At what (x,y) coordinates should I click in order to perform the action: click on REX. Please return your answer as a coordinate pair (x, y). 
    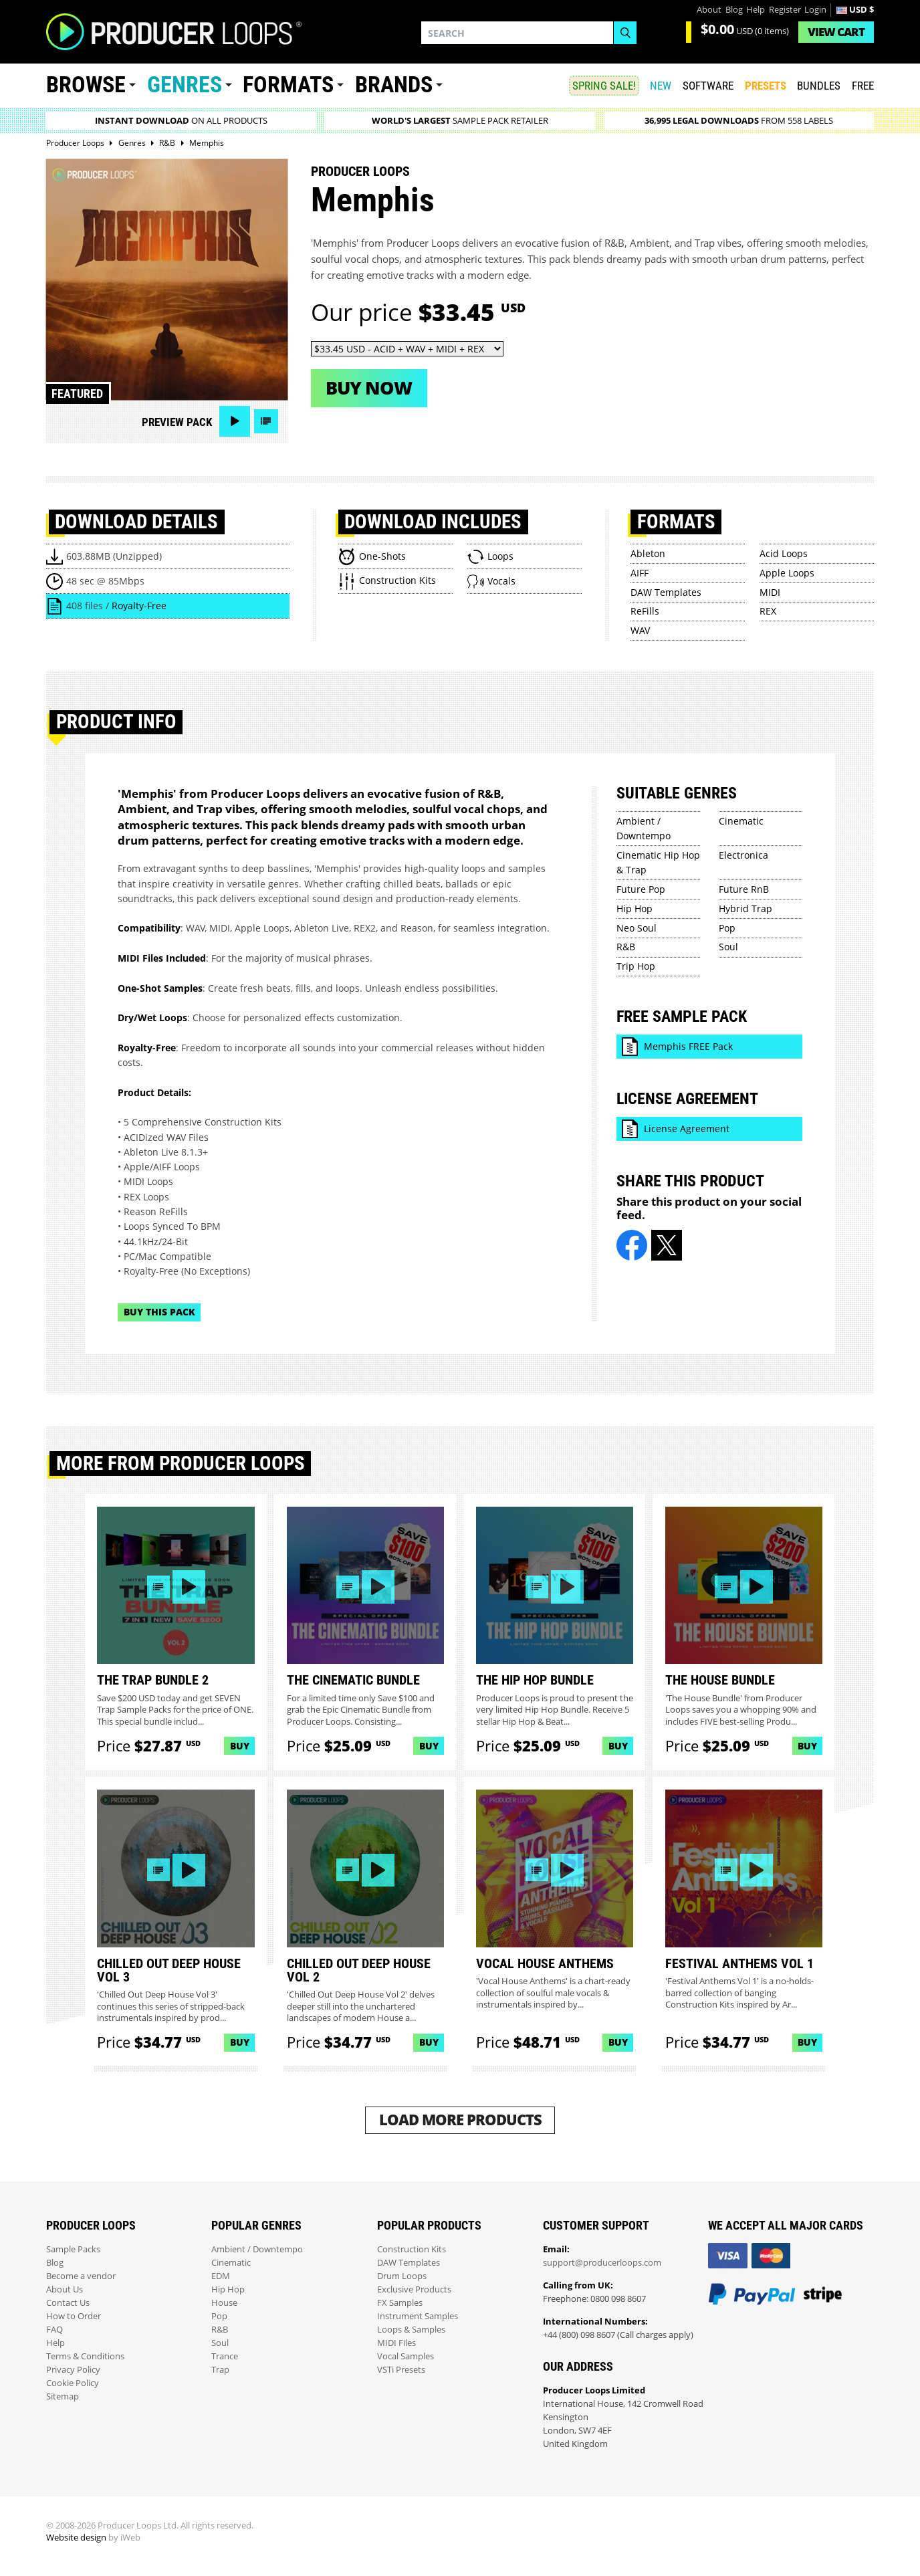
    Looking at the image, I should click on (768, 611).